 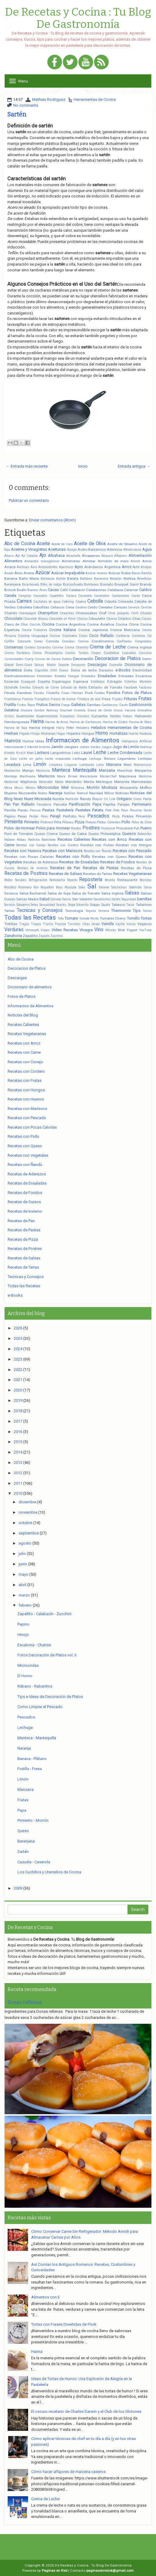 I want to click on Calabacín, so click(x=77, y=590).